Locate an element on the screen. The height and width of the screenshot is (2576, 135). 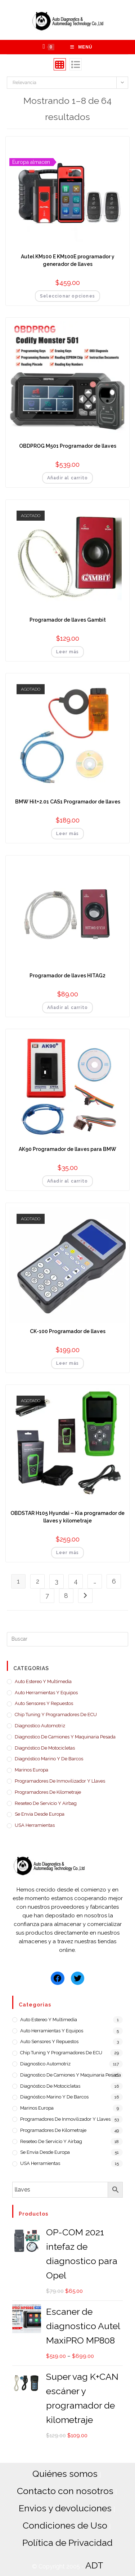
BMW Hit+2.01 CAS1 Programador de llaves is located at coordinates (67, 802).